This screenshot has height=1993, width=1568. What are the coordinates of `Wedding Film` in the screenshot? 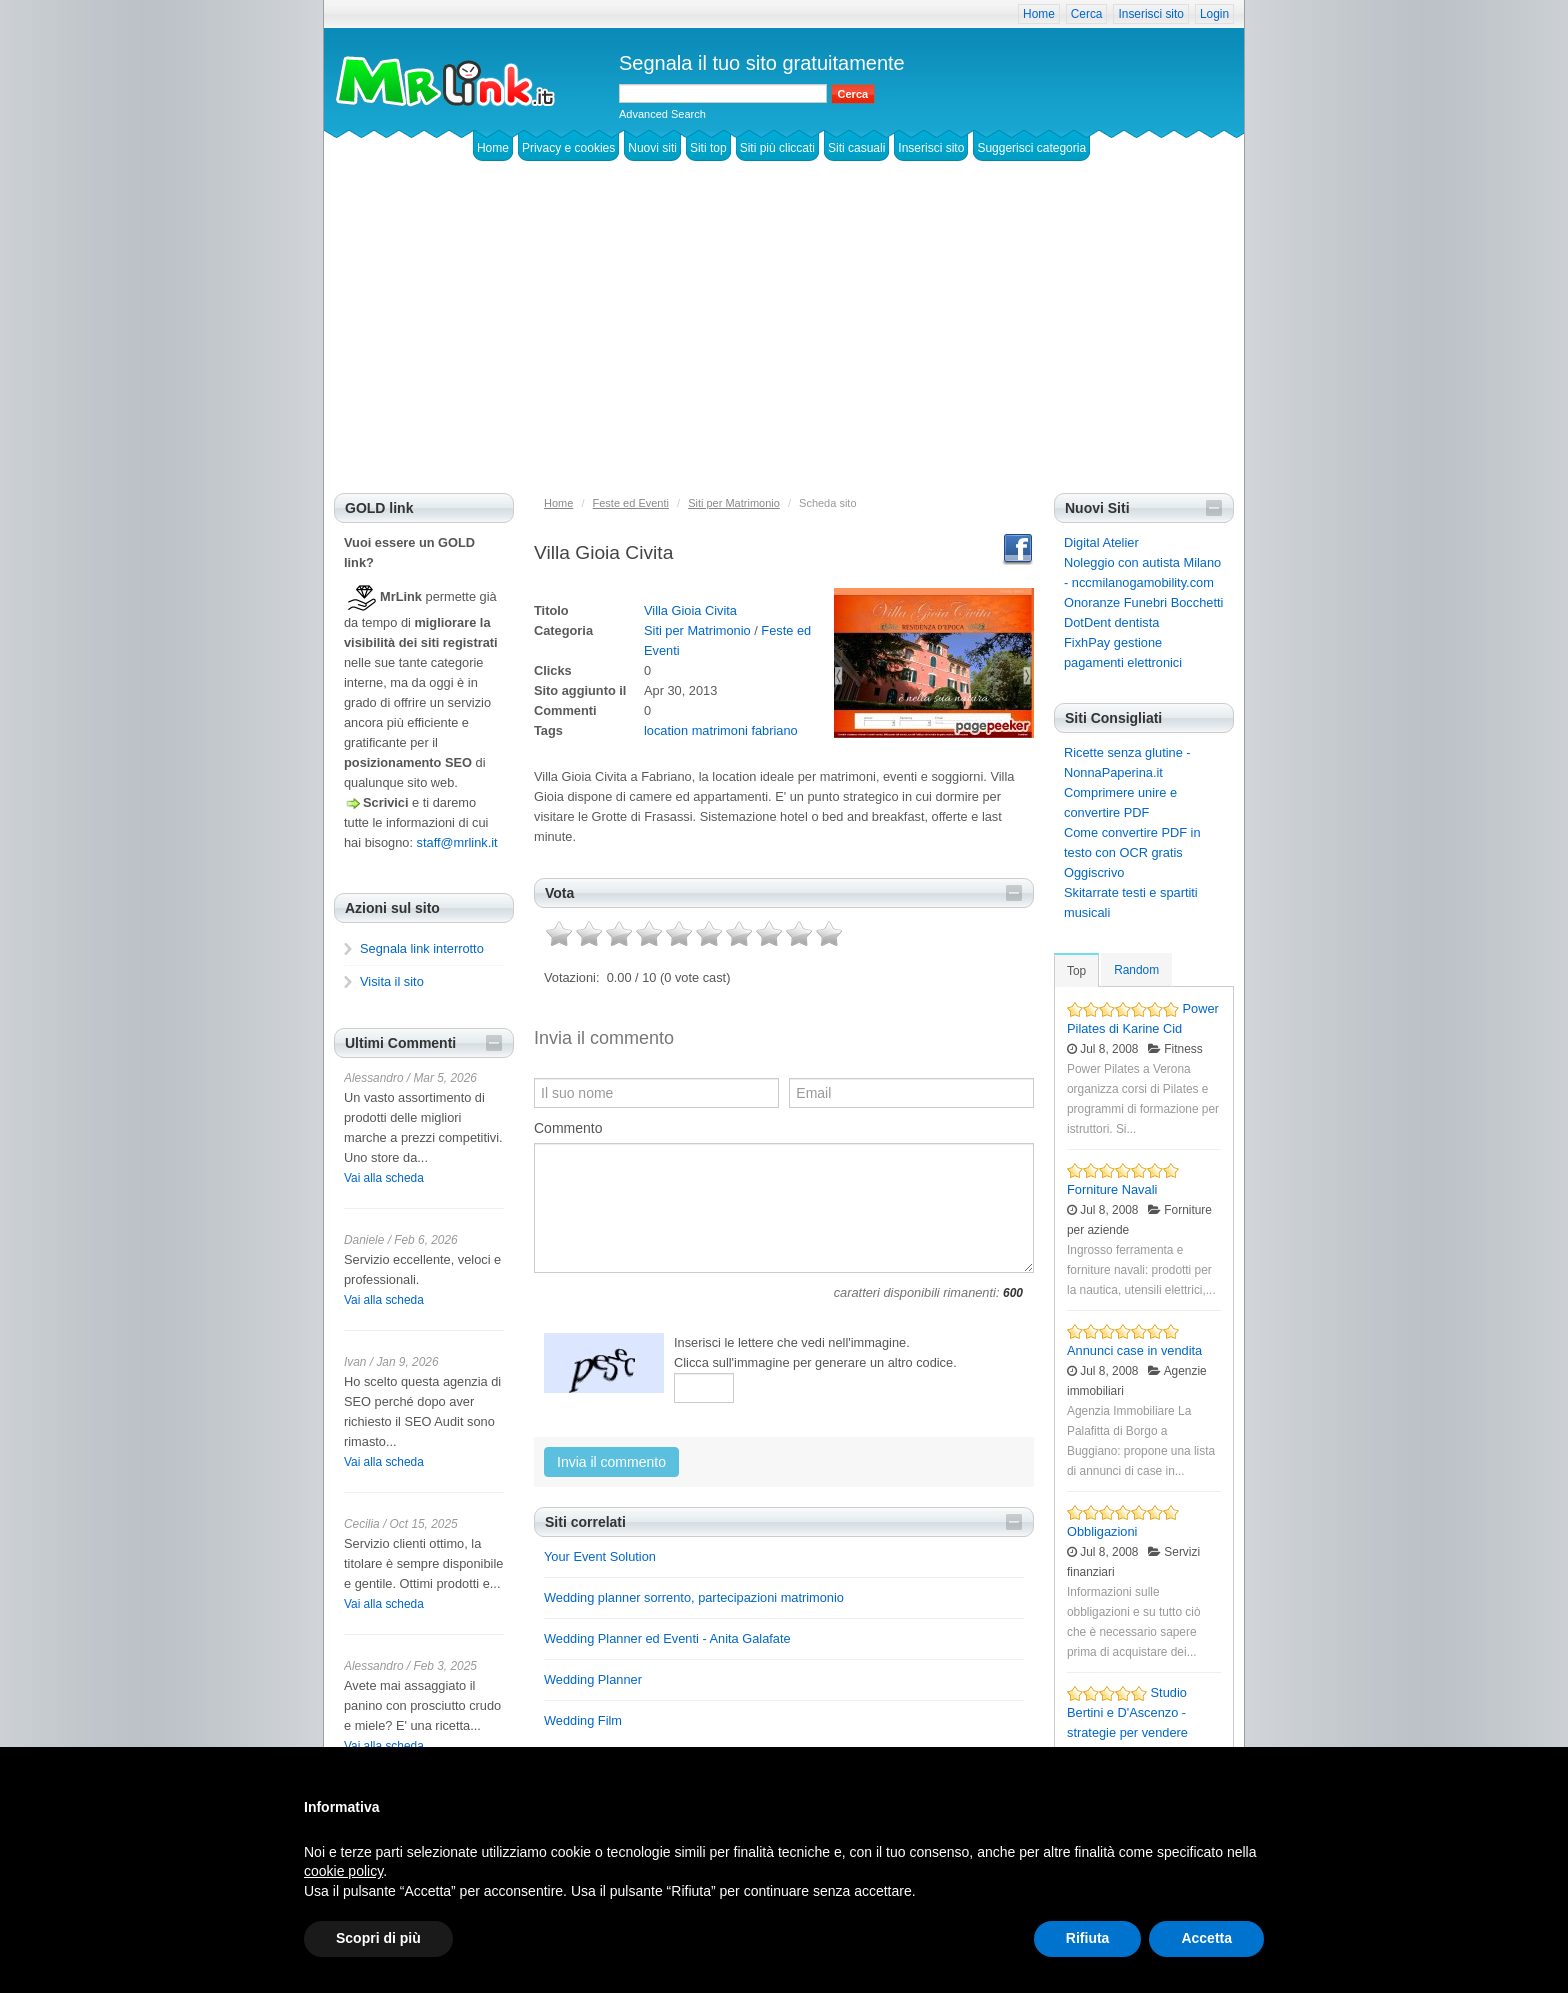 It's located at (583, 1720).